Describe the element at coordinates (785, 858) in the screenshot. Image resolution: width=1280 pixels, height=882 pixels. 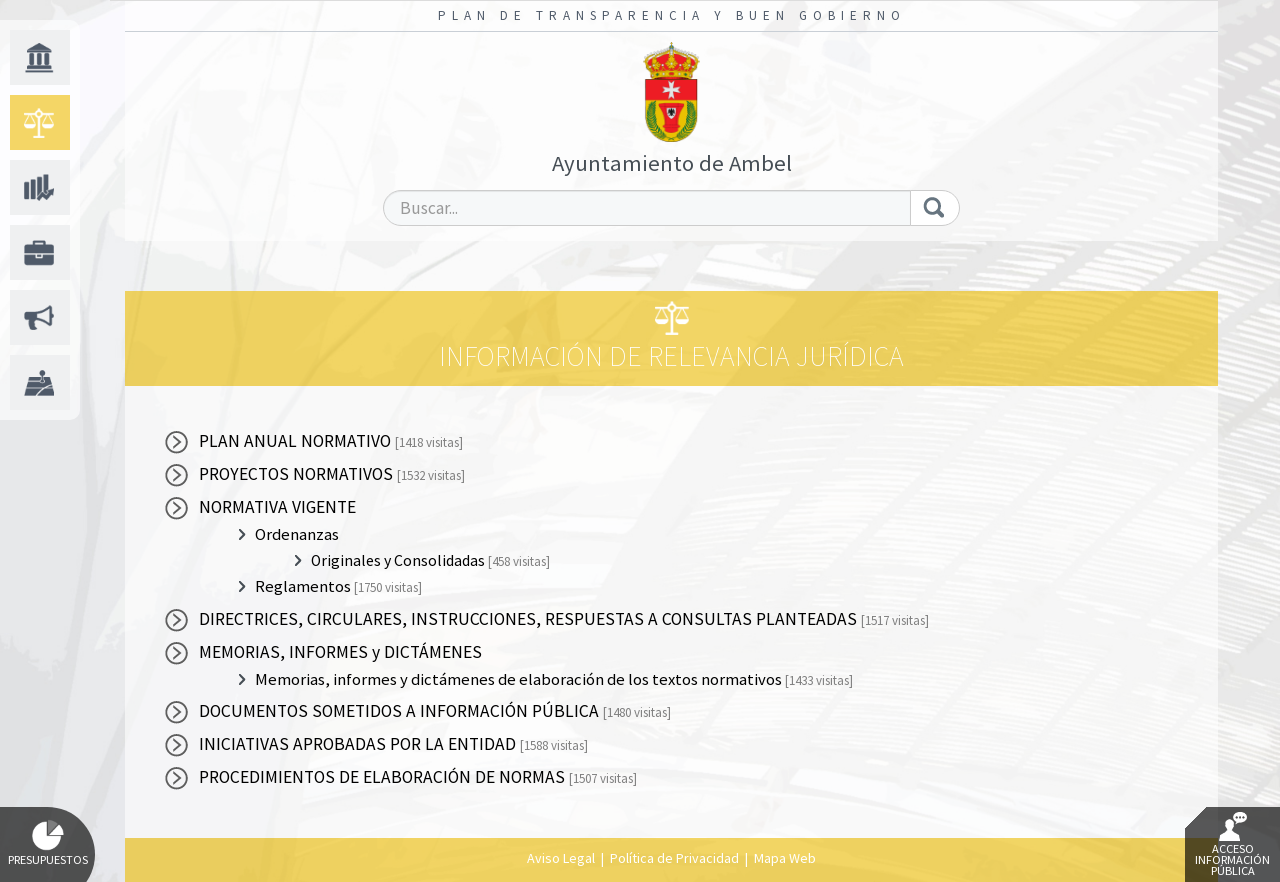
I see `Mapa Web` at that location.